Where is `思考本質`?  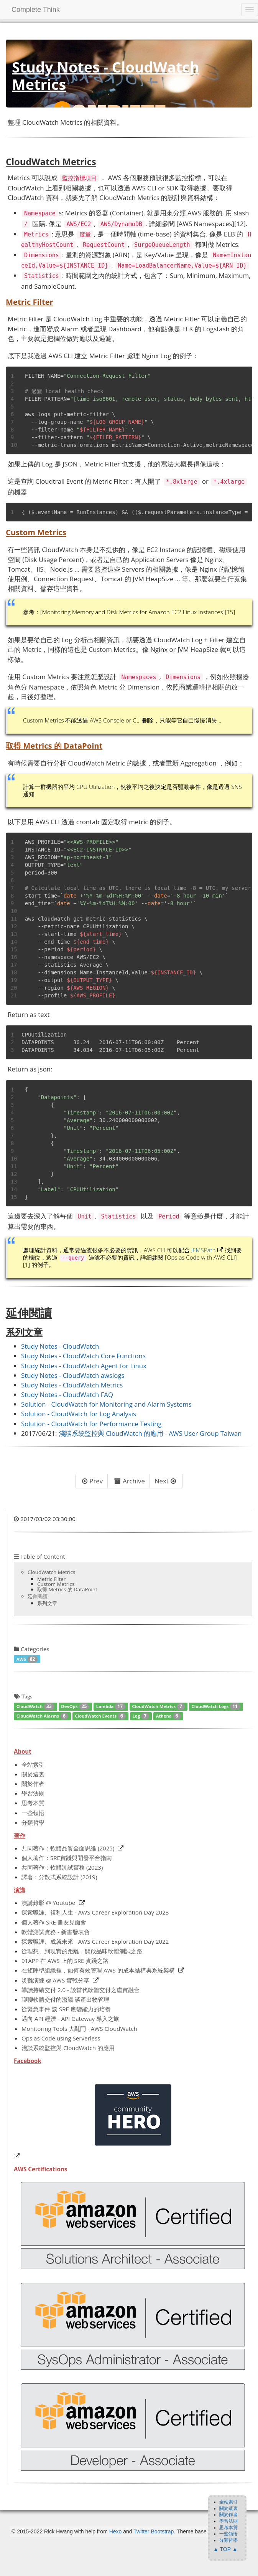
思考本質 is located at coordinates (32, 1803).